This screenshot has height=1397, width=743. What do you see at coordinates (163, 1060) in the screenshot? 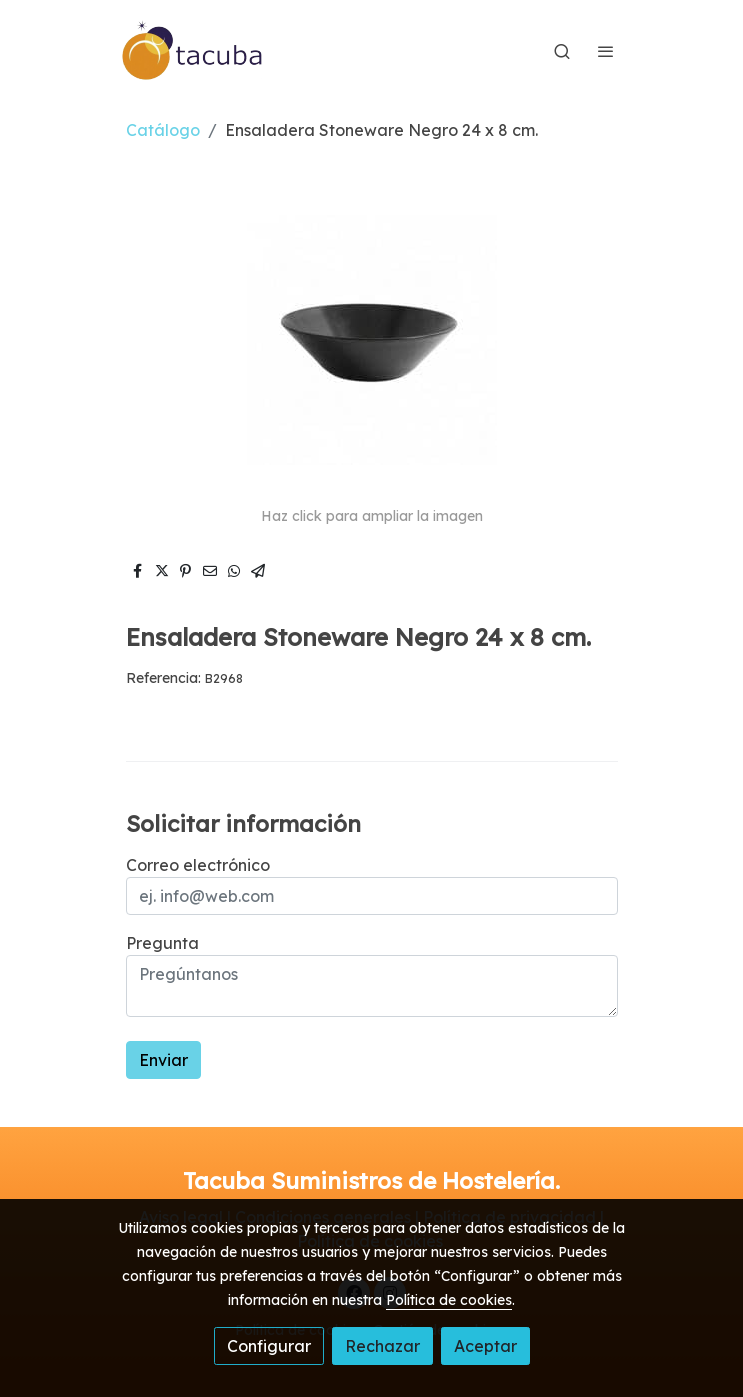
I see `Enviar` at bounding box center [163, 1060].